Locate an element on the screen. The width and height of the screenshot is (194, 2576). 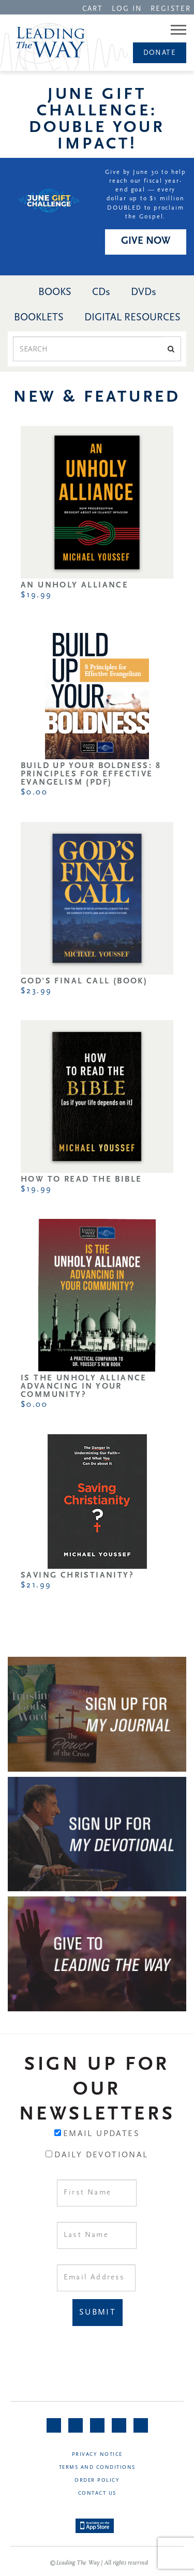
Order Policy is located at coordinates (97, 2480).